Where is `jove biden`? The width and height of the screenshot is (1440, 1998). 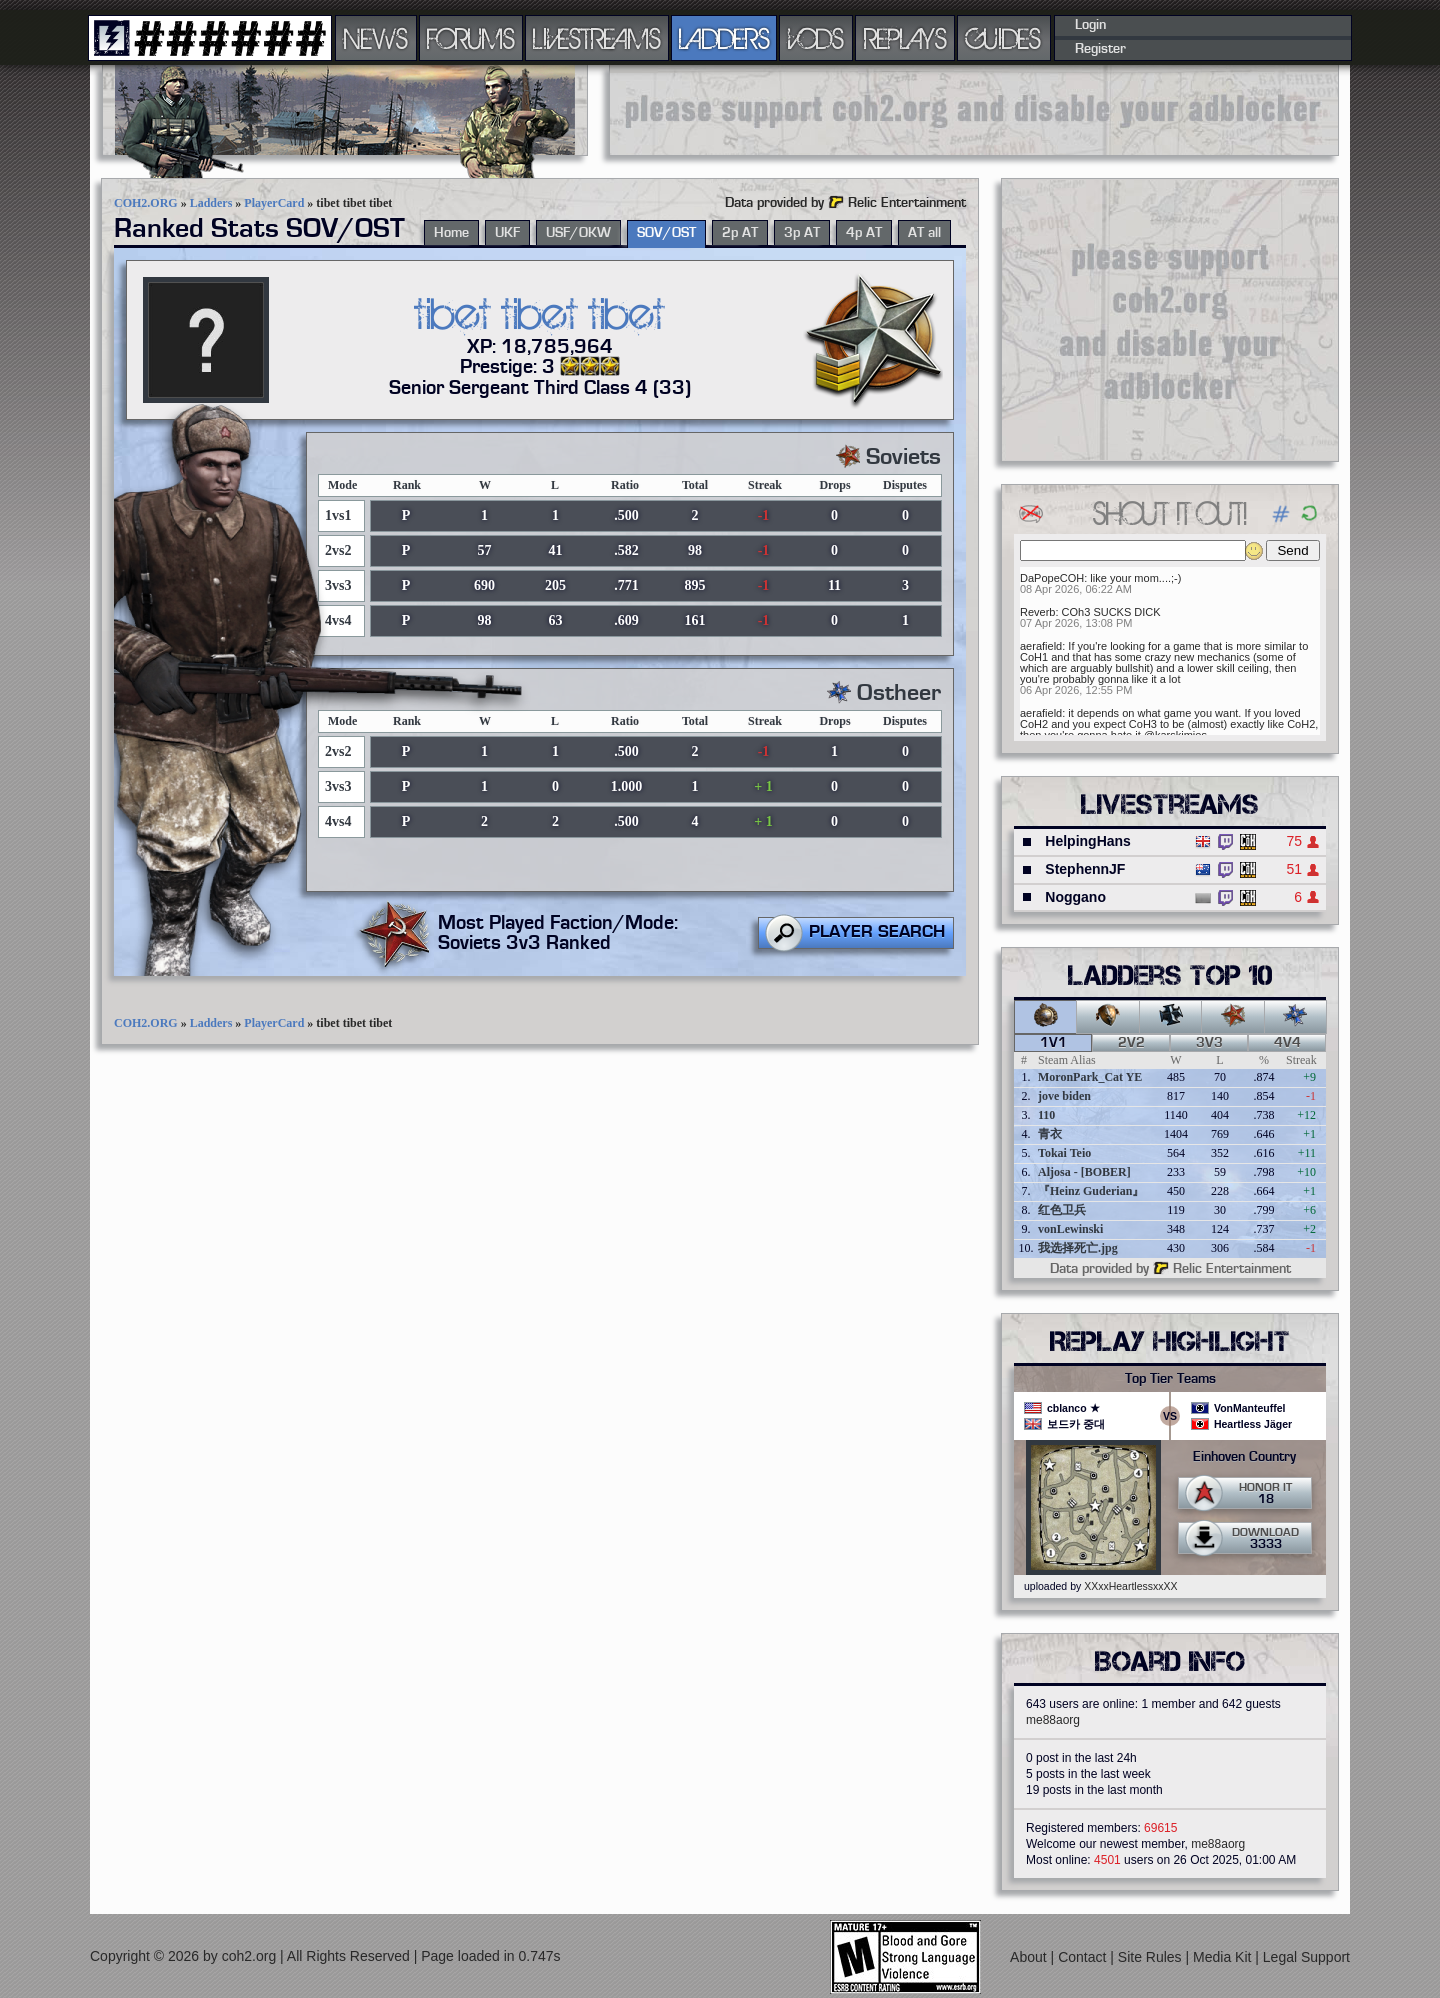 jove biden is located at coordinates (1064, 1096).